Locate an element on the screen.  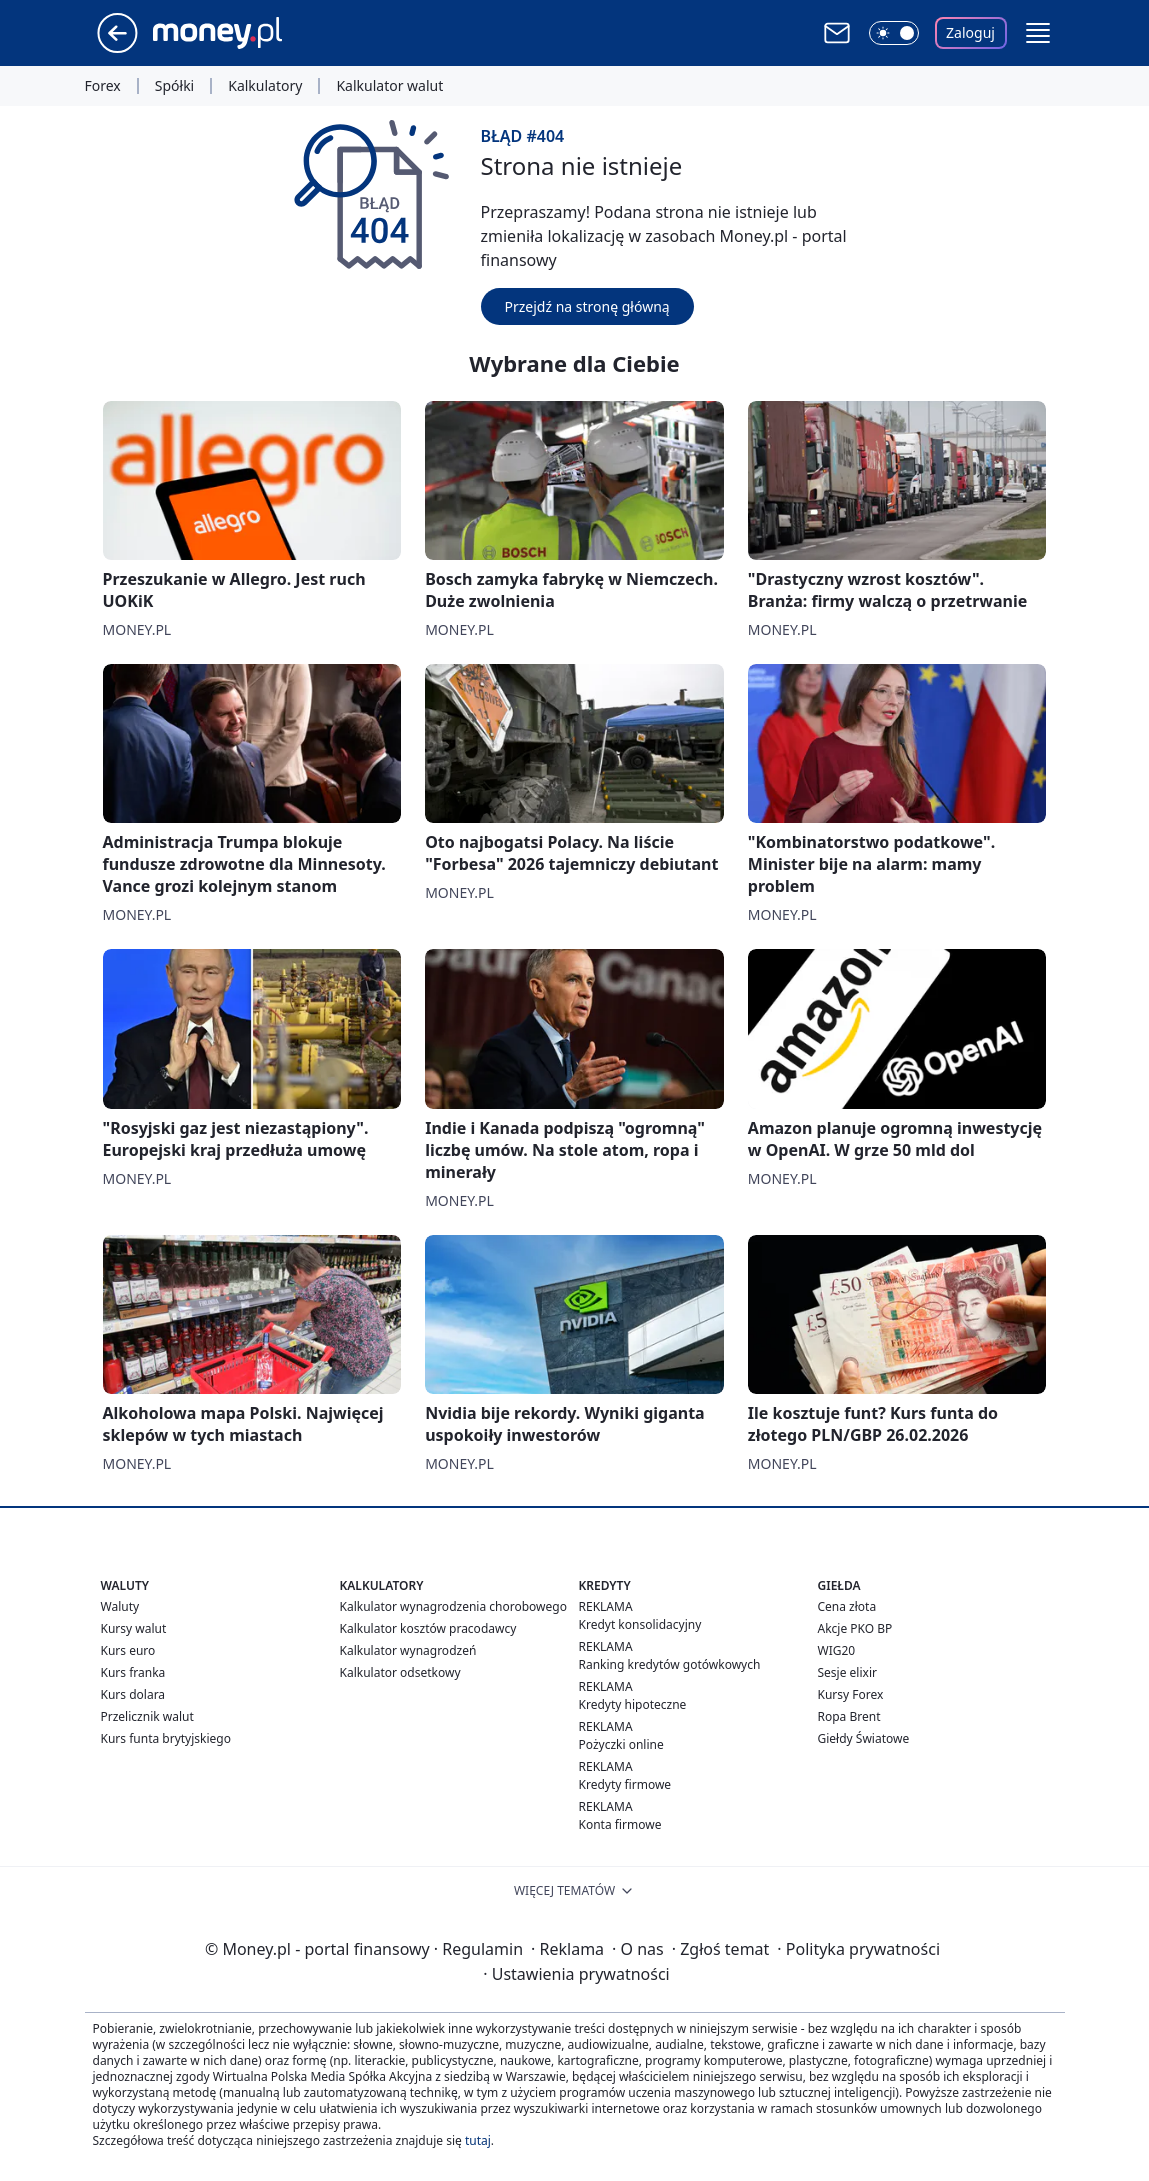
Akcje PKO BP is located at coordinates (855, 1628).